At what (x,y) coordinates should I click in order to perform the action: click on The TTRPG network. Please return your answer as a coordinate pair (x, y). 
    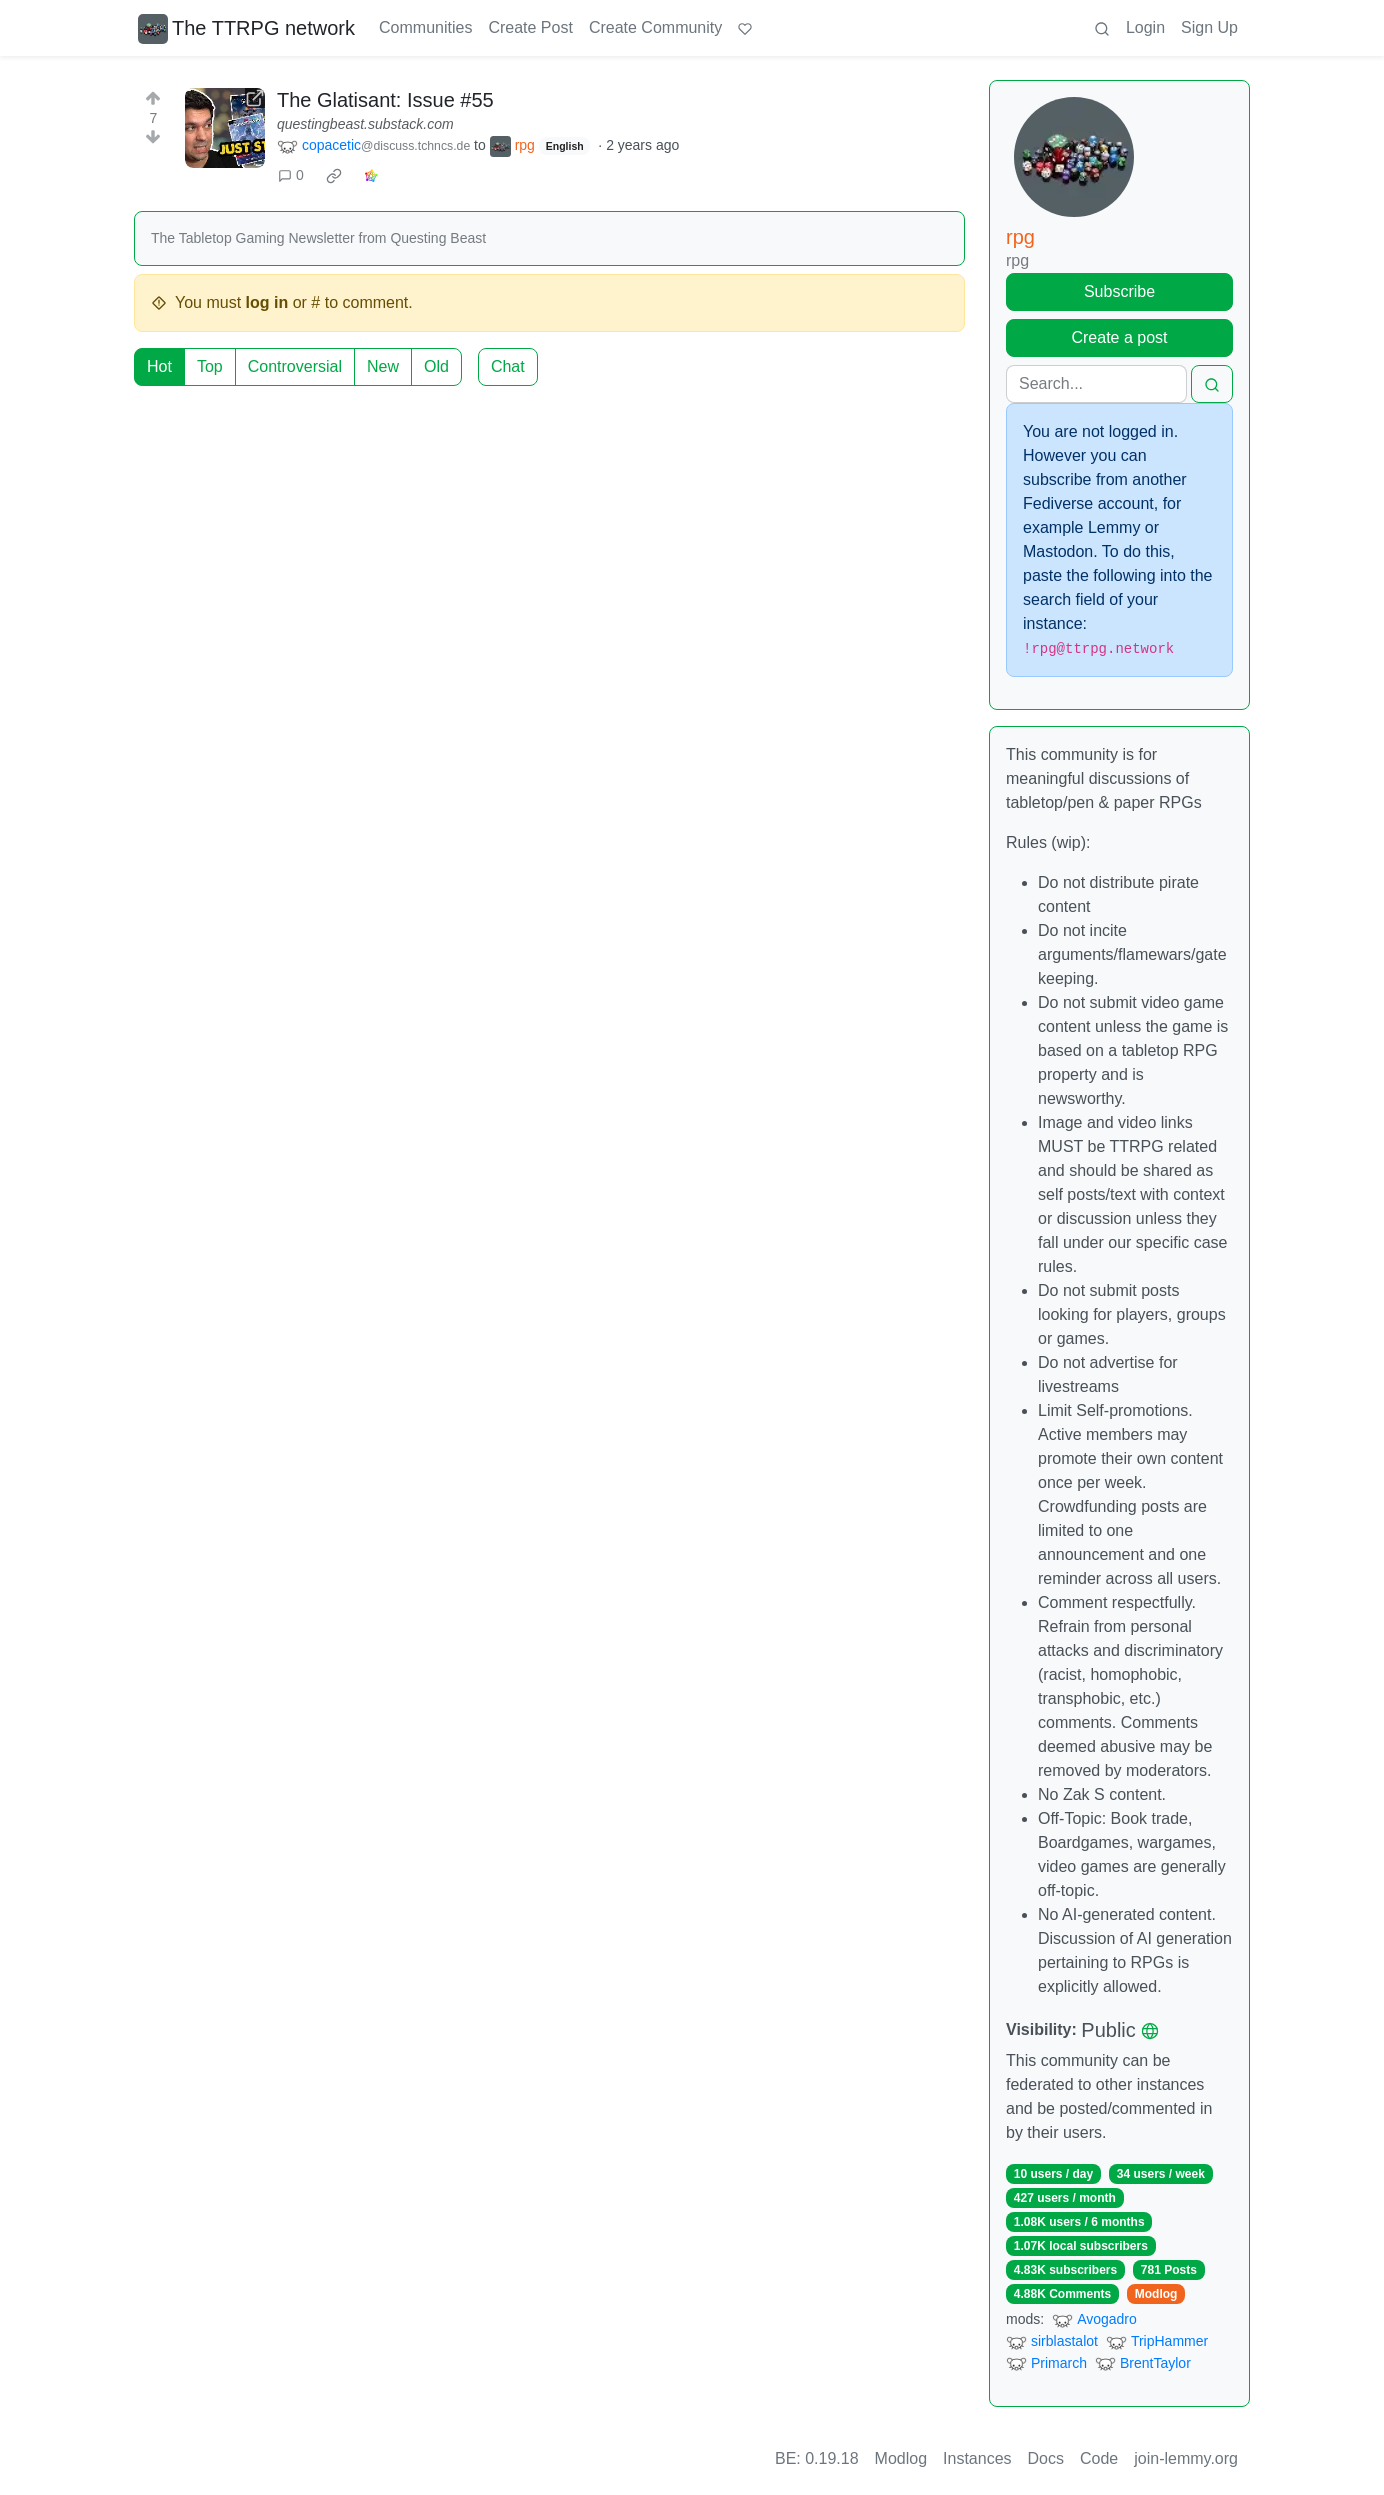
    Looking at the image, I should click on (246, 28).